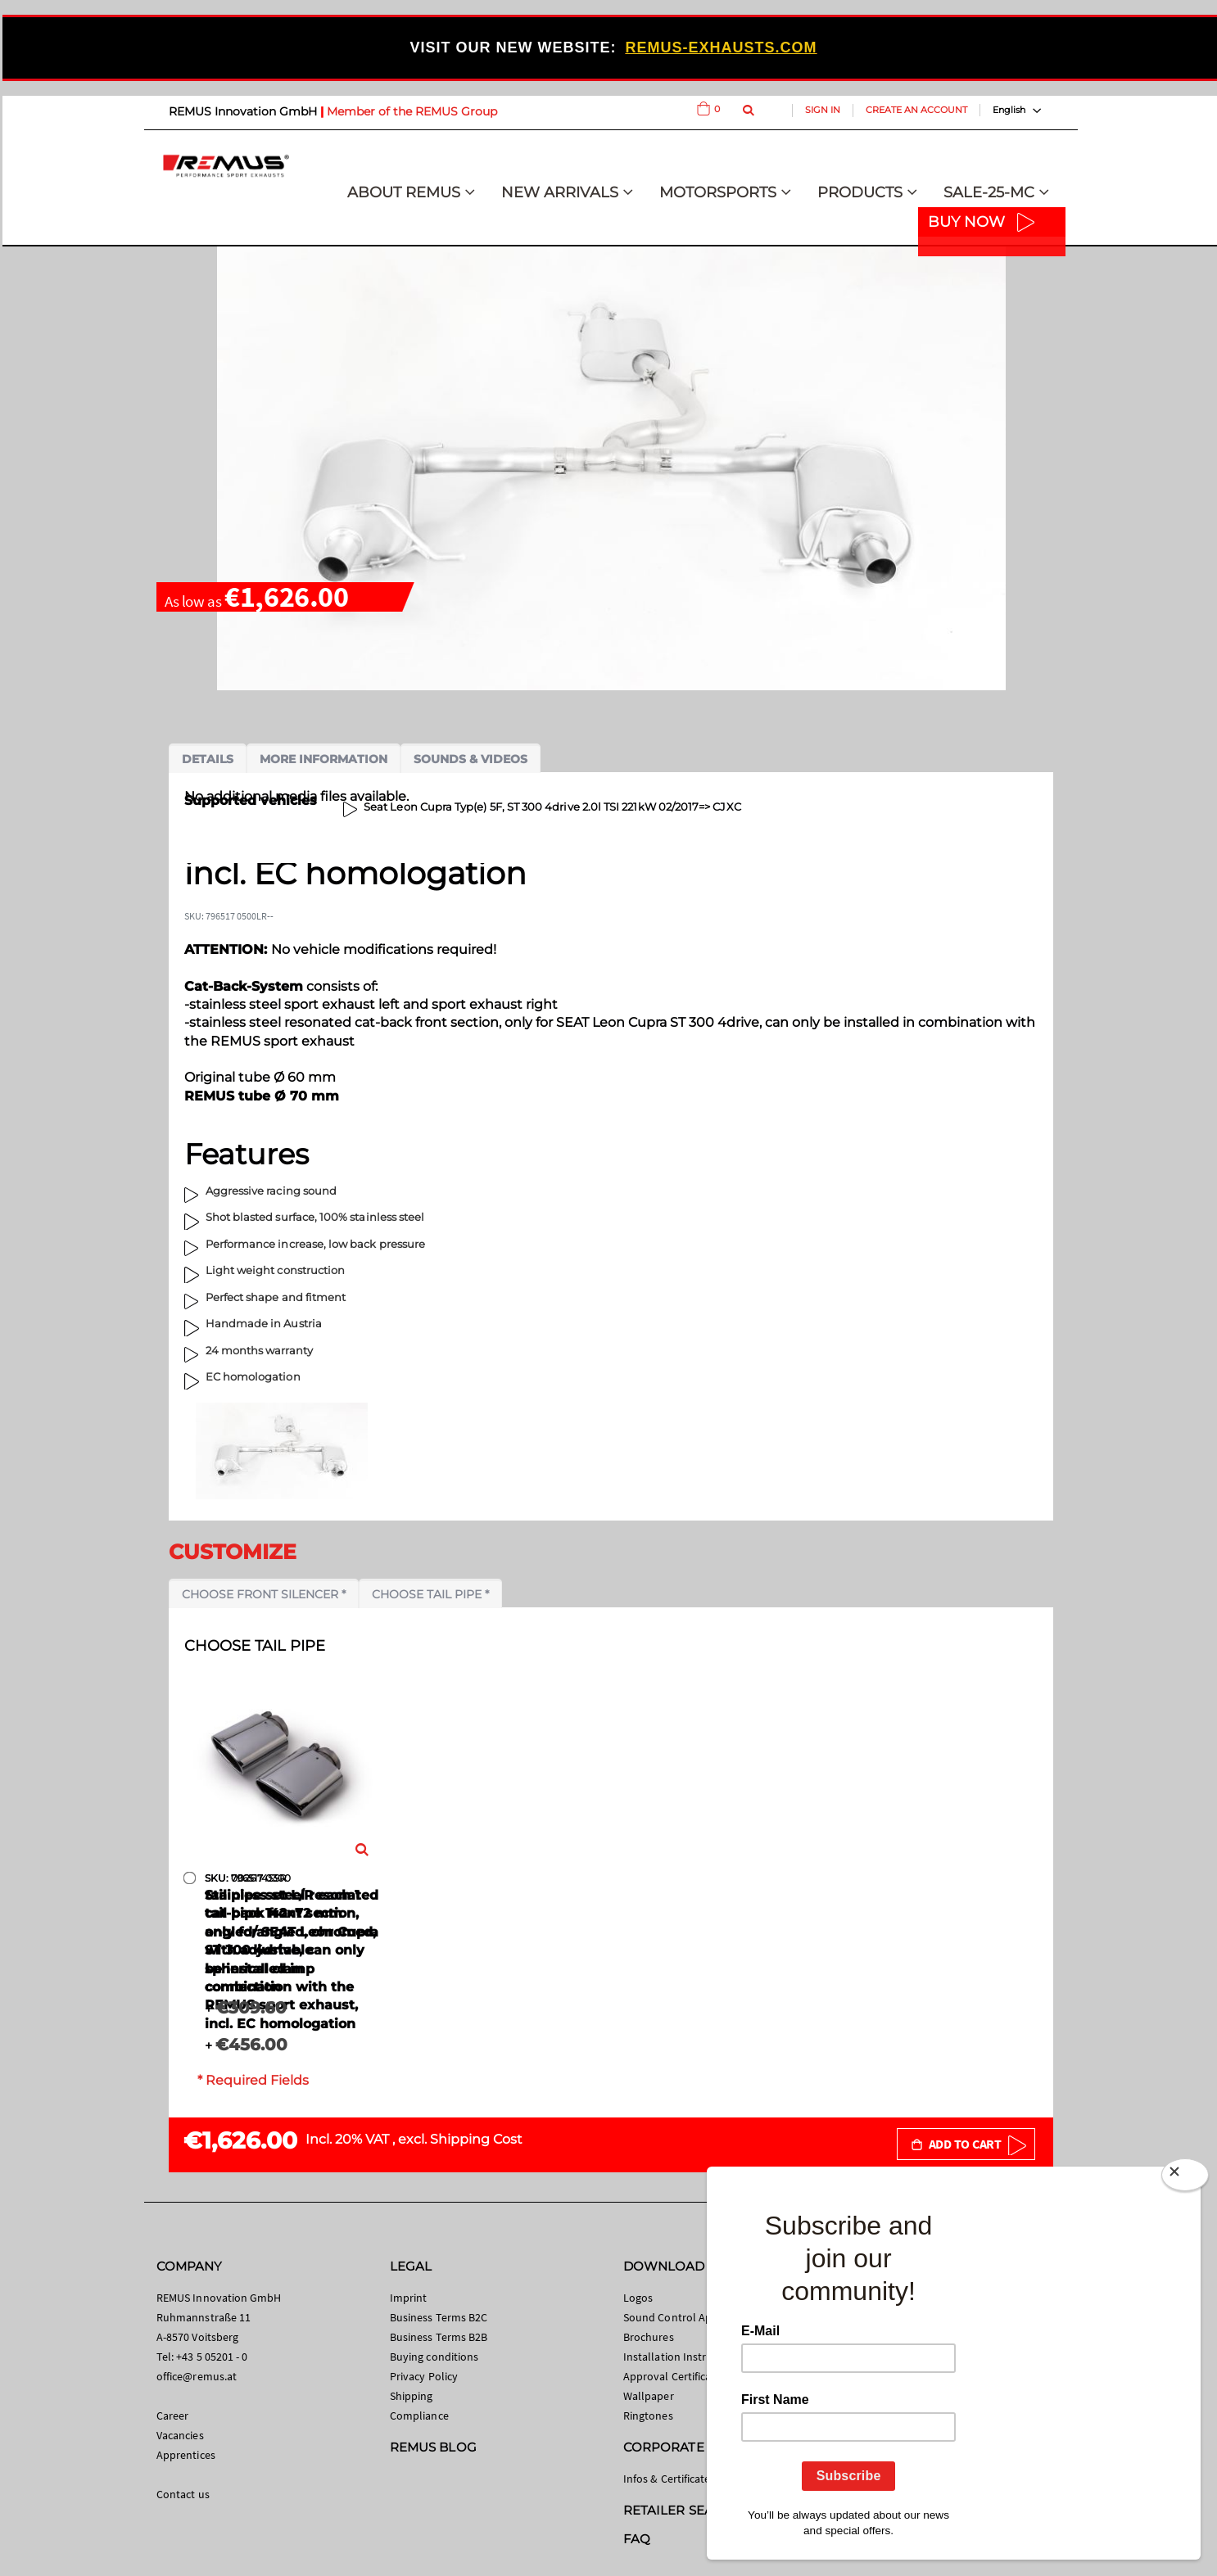 This screenshot has width=1217, height=2576. I want to click on Vacancies, so click(180, 2435).